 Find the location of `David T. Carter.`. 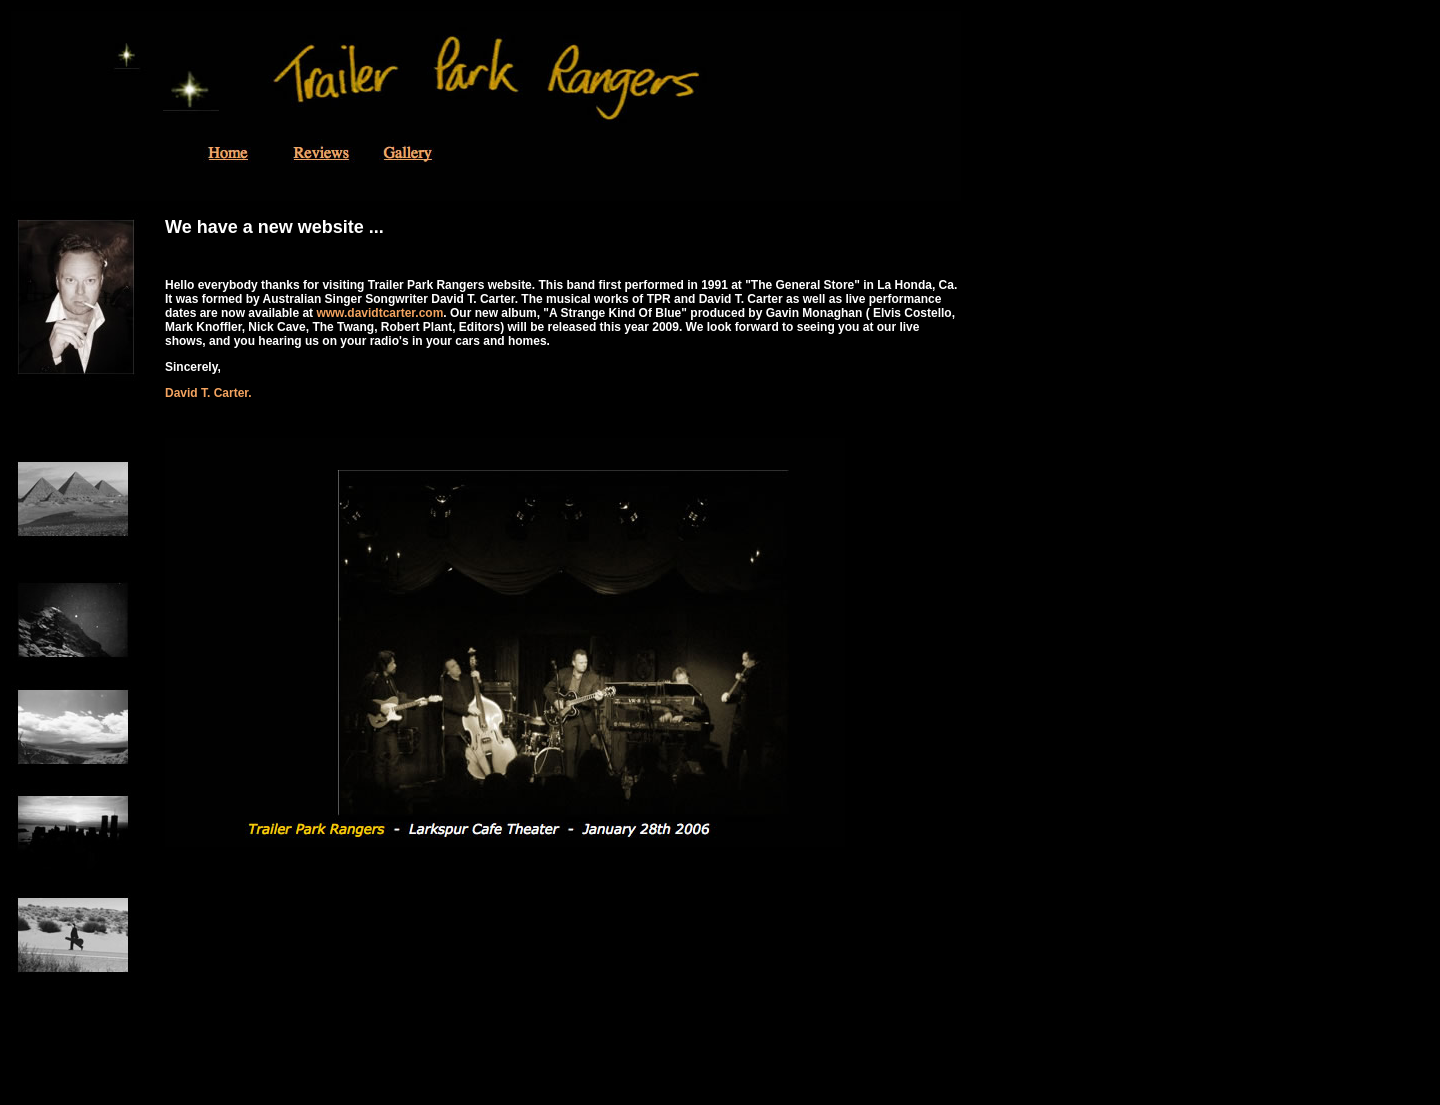

David T. Carter. is located at coordinates (208, 393).